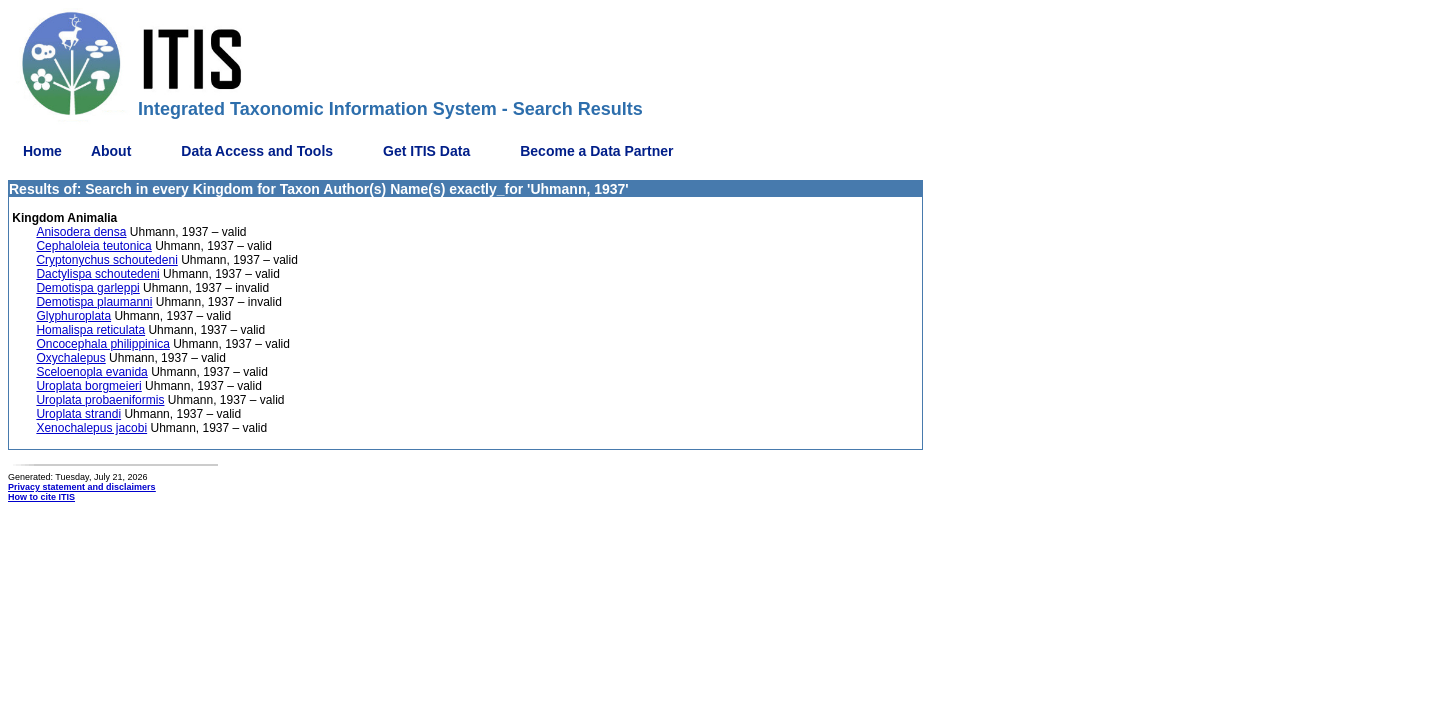 This screenshot has height=720, width=1440. Describe the element at coordinates (106, 260) in the screenshot. I see `Cryptonychus schoutedeni` at that location.